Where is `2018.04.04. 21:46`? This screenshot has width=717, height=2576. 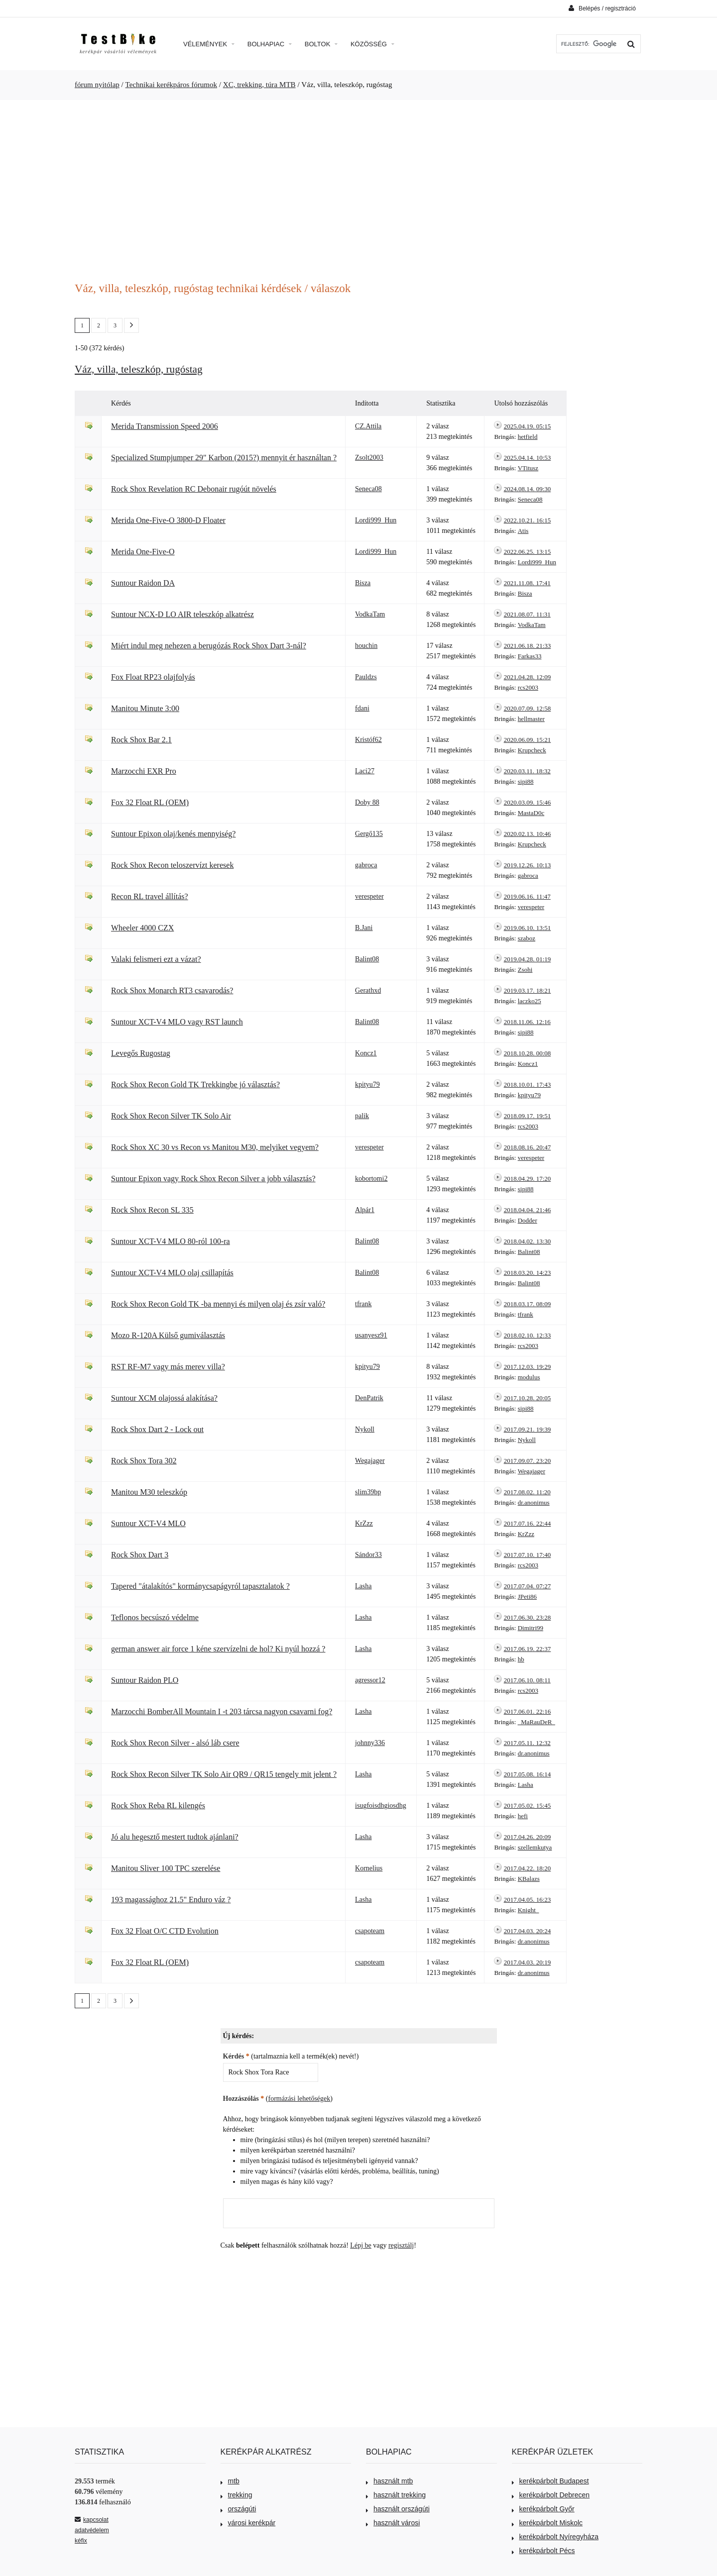 2018.04.04. 21:46 is located at coordinates (527, 1210).